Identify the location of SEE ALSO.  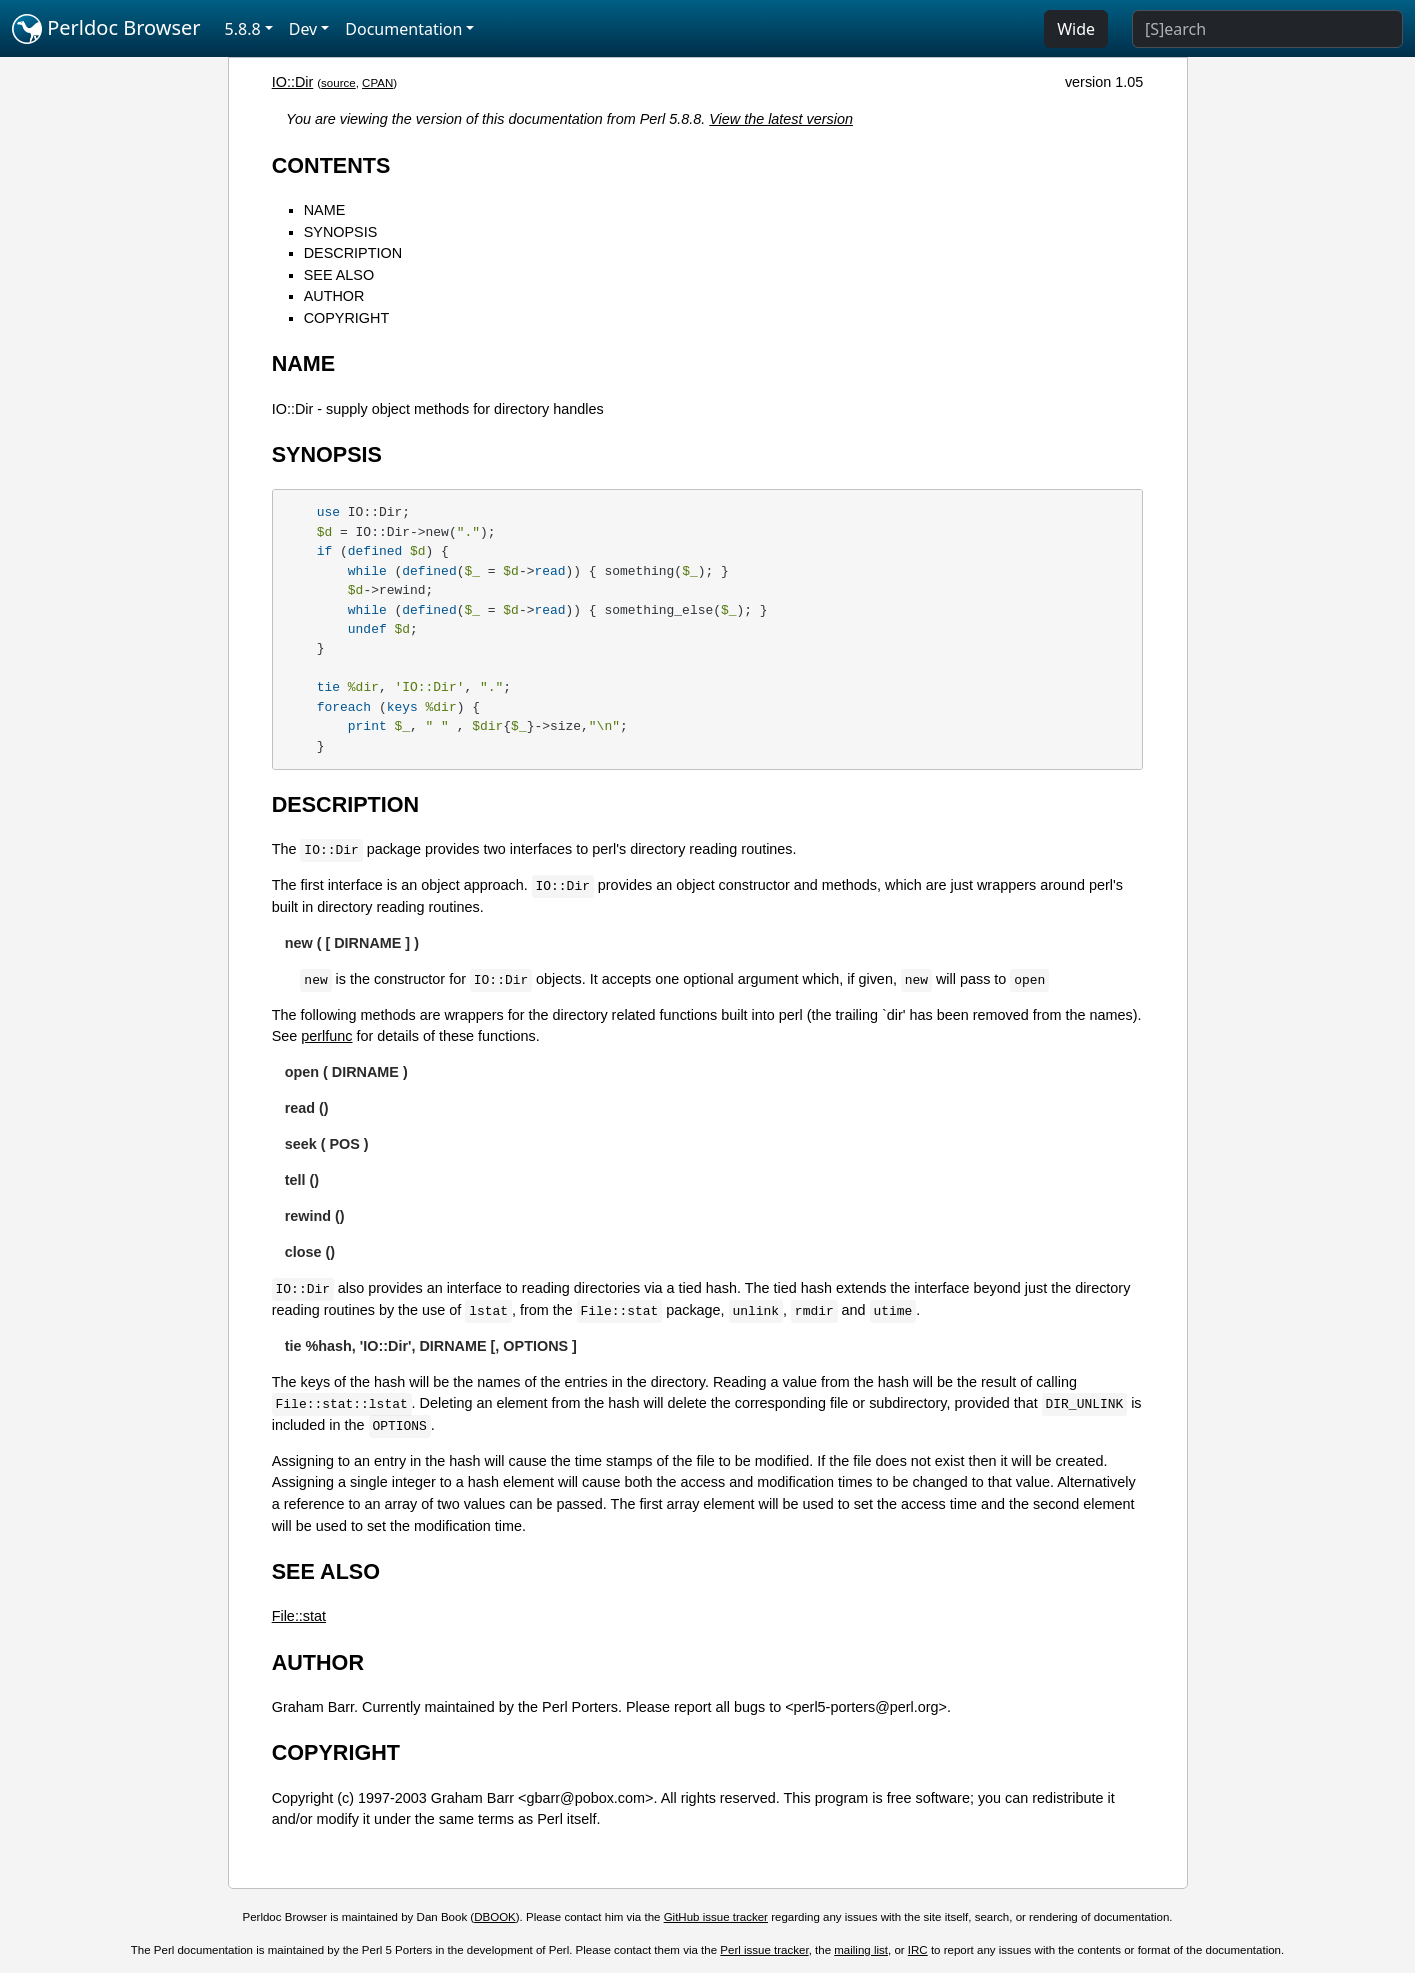
(339, 275).